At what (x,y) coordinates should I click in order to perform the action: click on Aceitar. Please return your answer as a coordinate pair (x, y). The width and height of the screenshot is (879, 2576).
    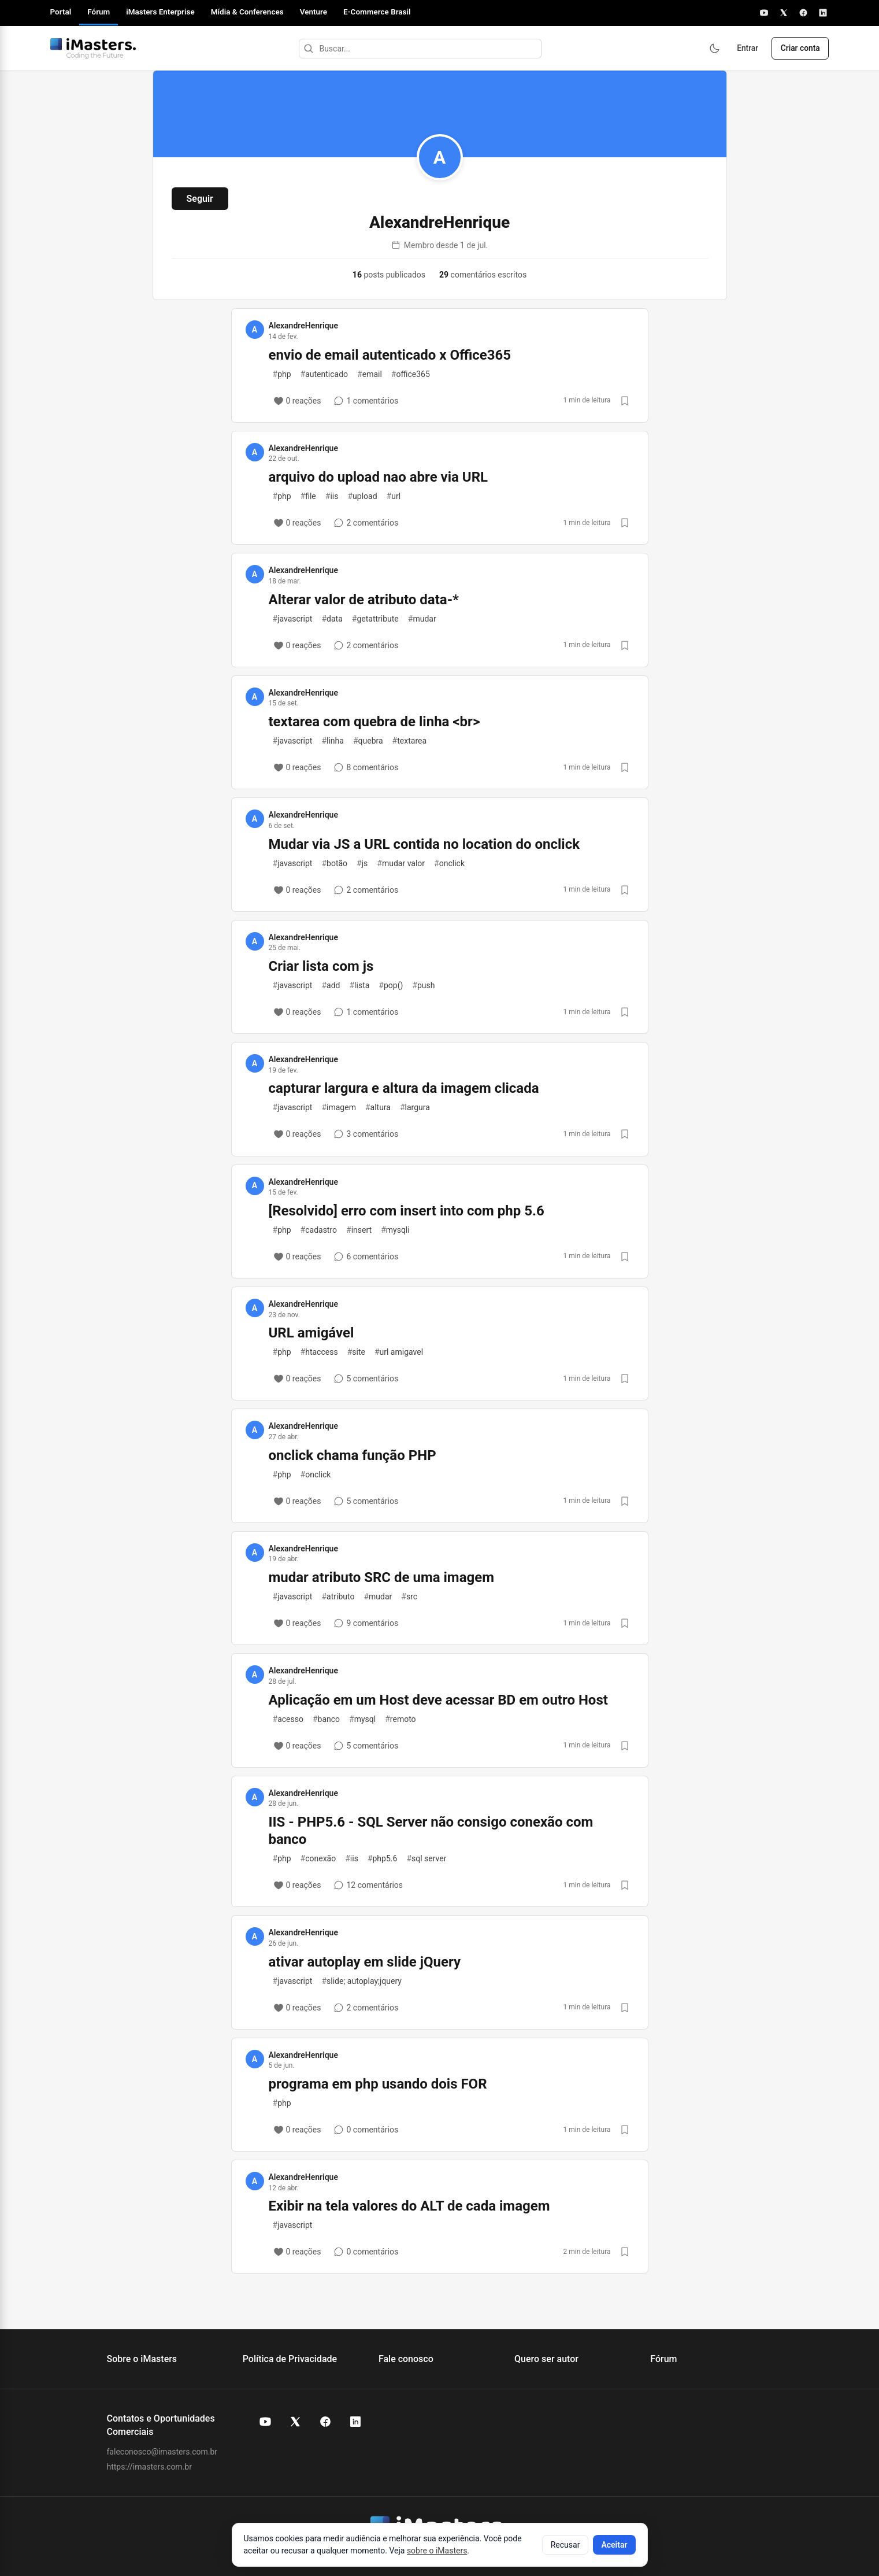
    Looking at the image, I should click on (614, 2544).